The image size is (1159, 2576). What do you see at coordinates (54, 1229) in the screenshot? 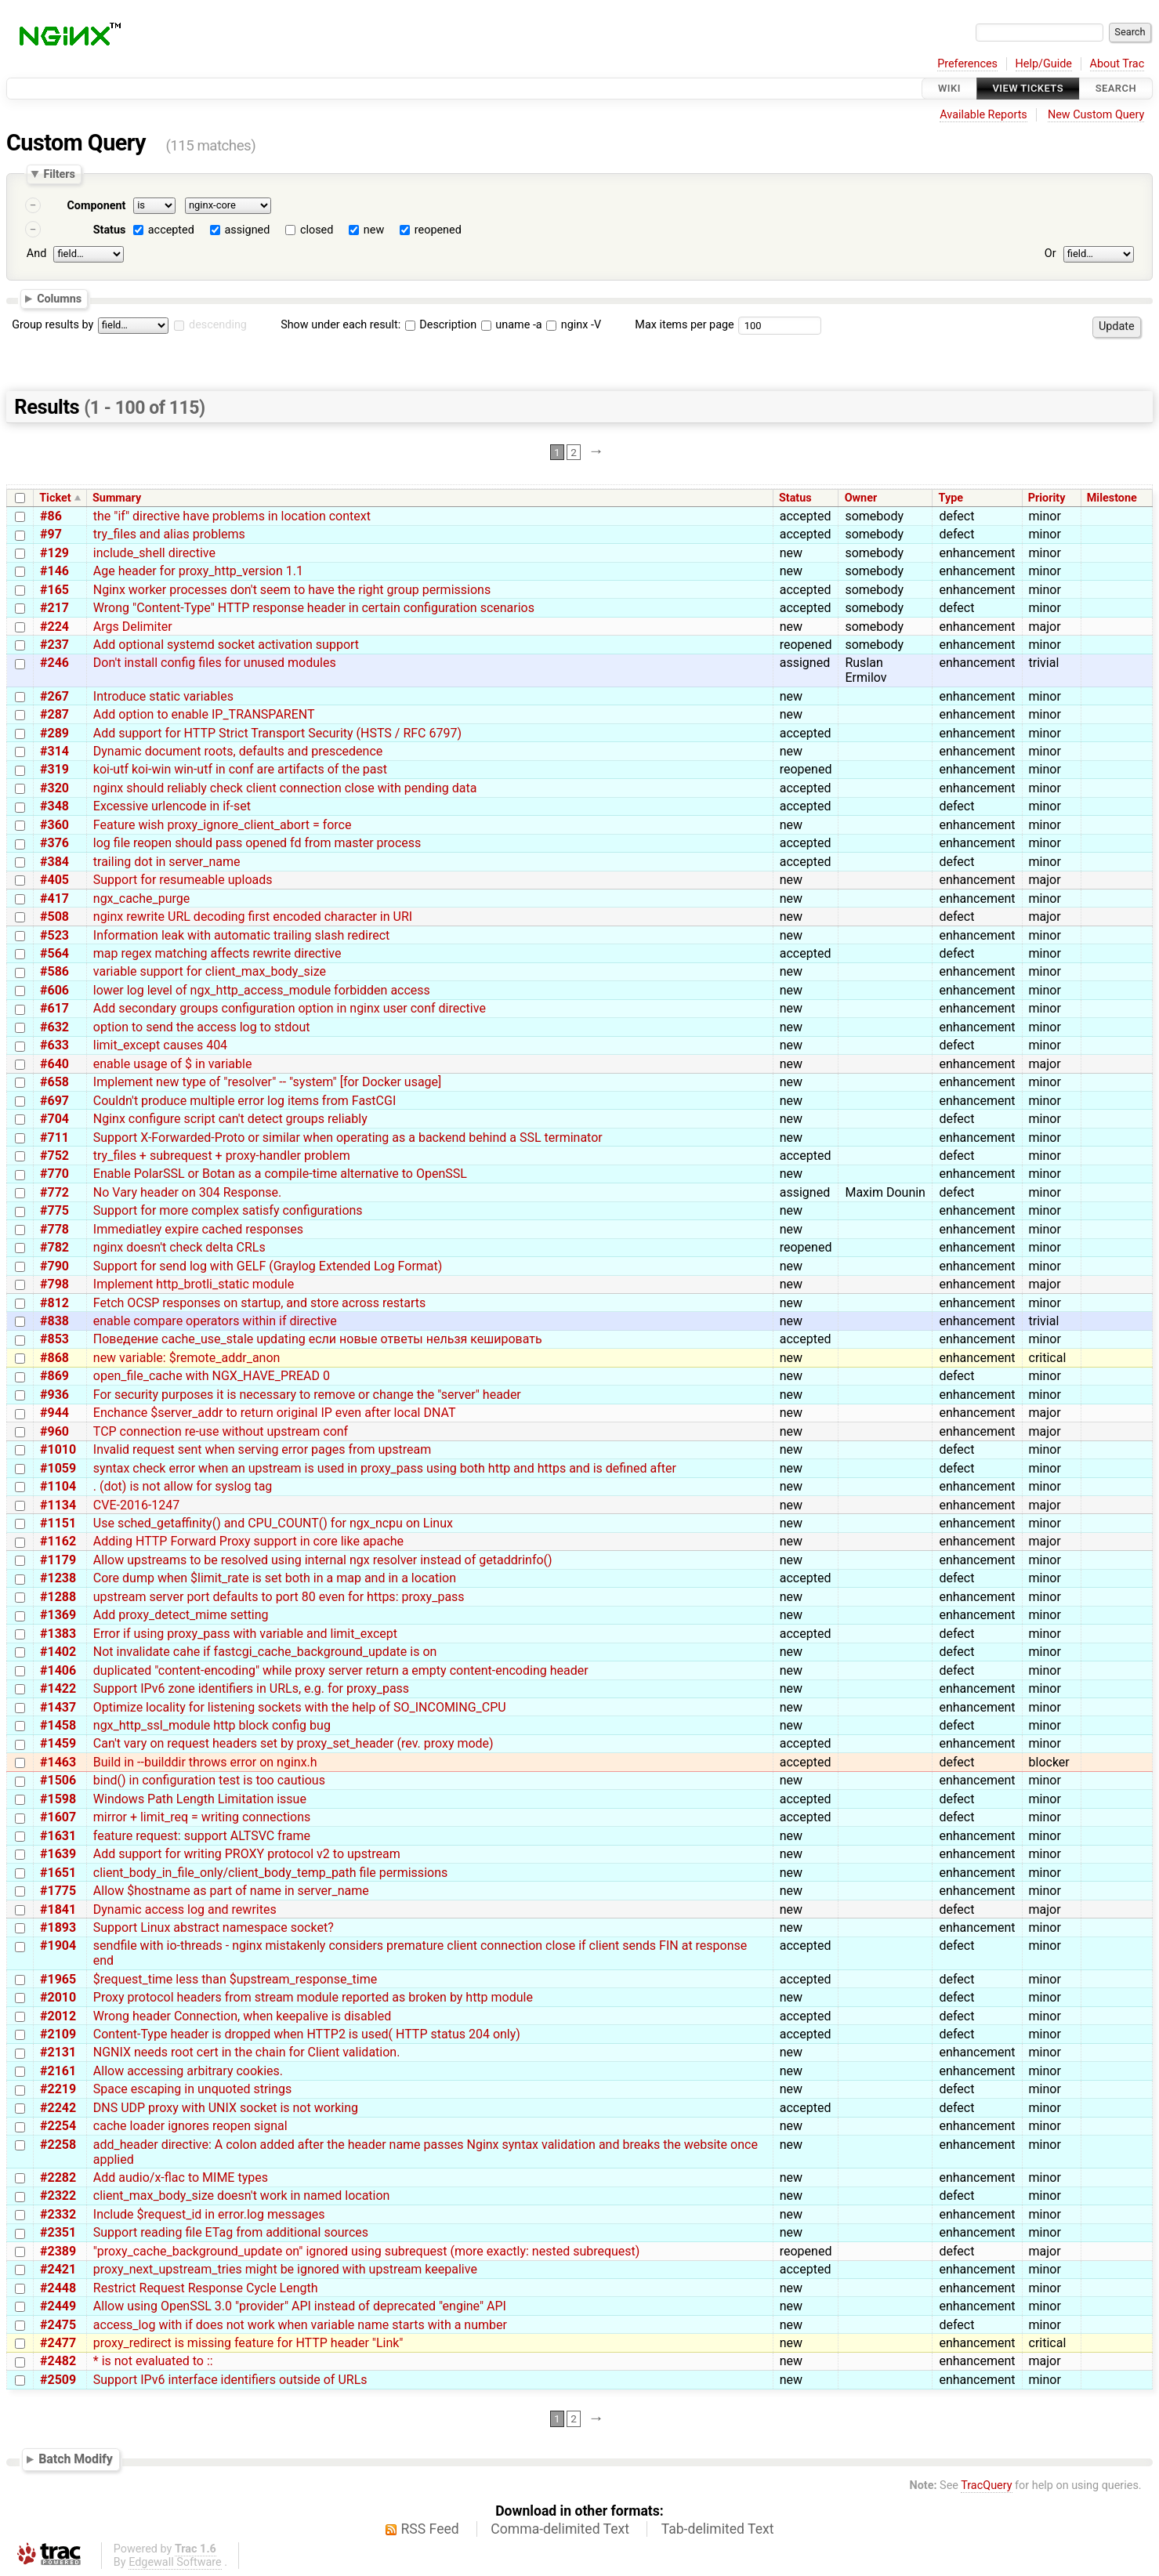
I see `#778` at bounding box center [54, 1229].